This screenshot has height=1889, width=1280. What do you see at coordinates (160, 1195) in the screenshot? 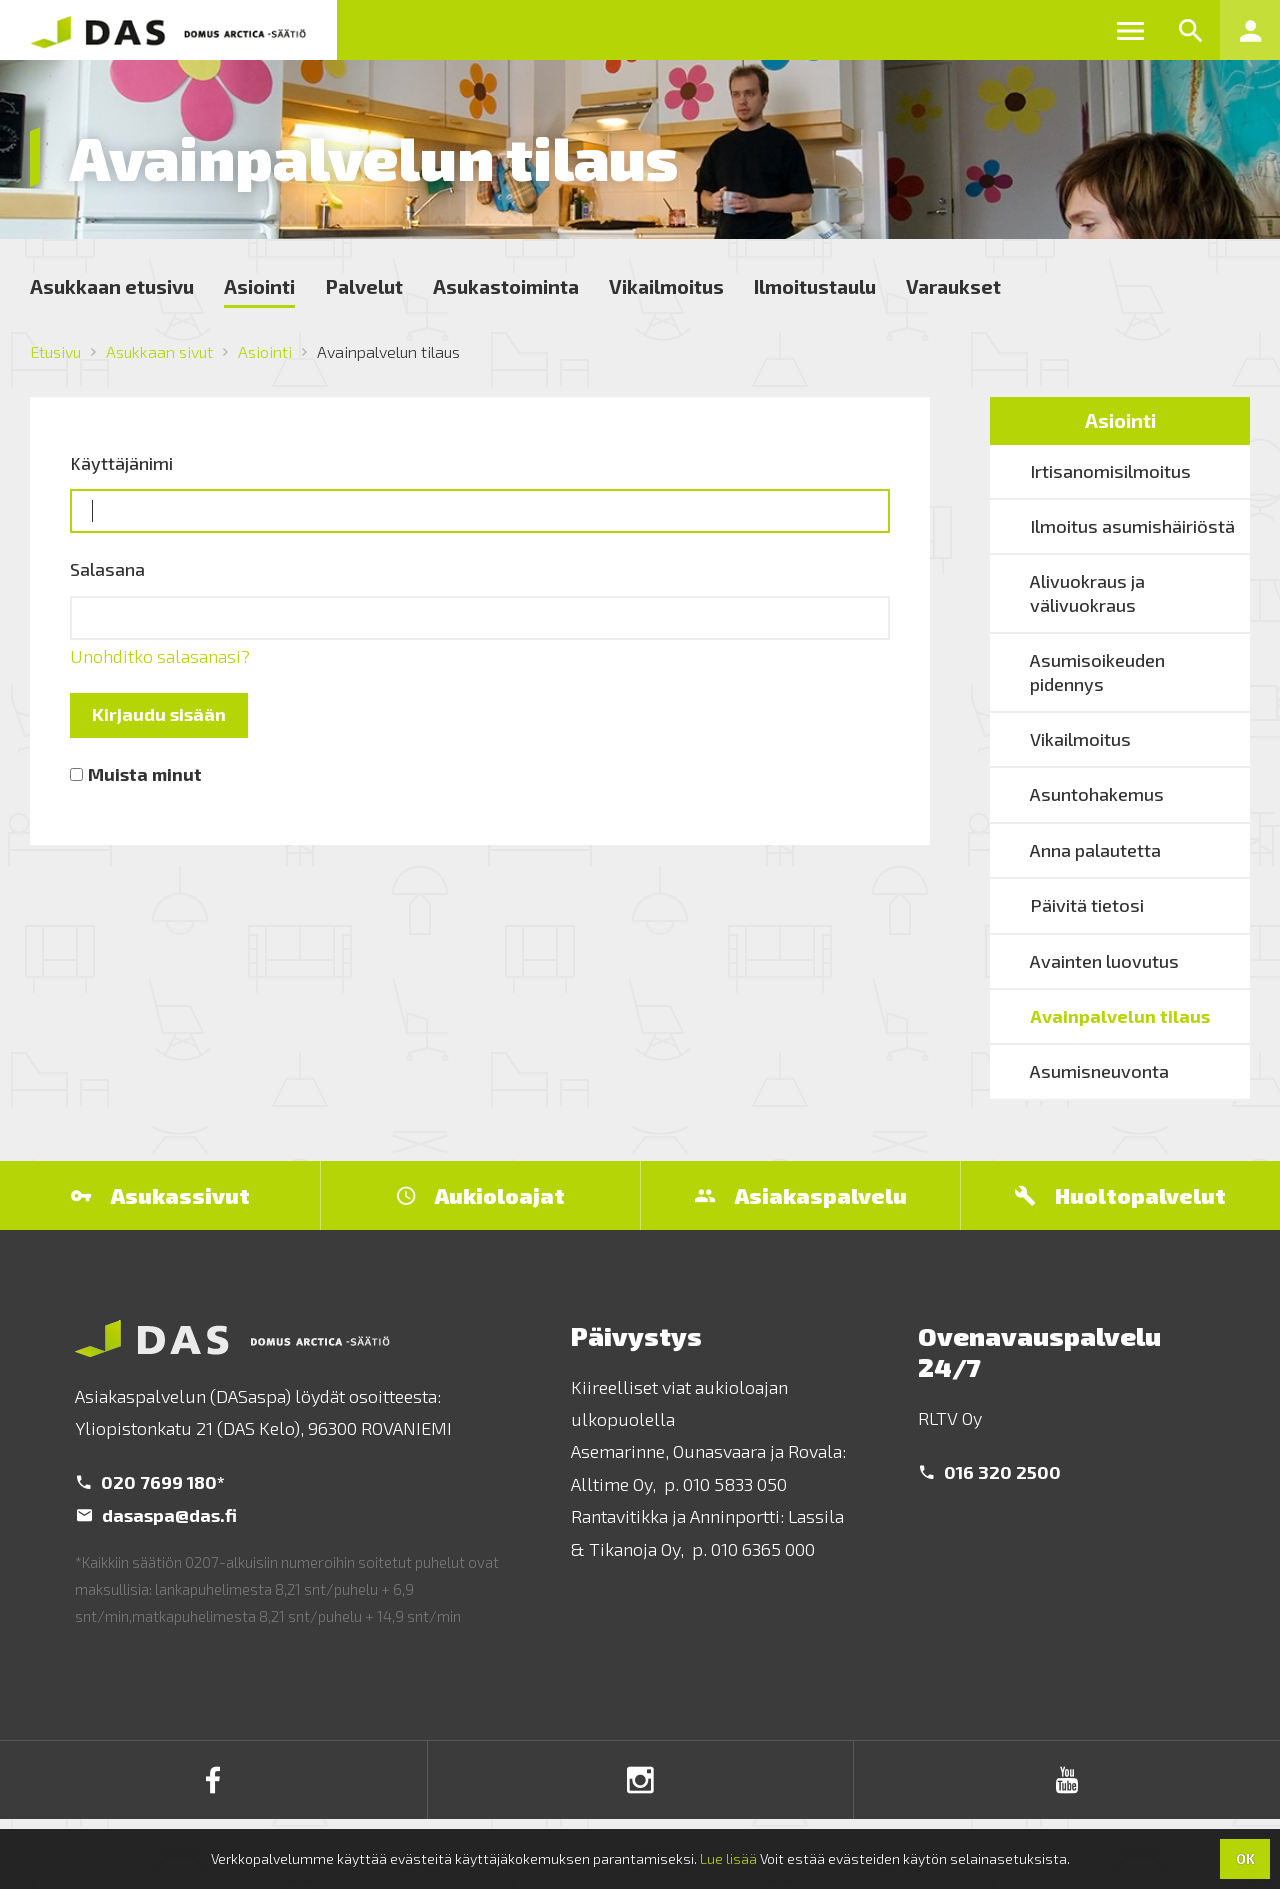
I see `Asukassivut` at bounding box center [160, 1195].